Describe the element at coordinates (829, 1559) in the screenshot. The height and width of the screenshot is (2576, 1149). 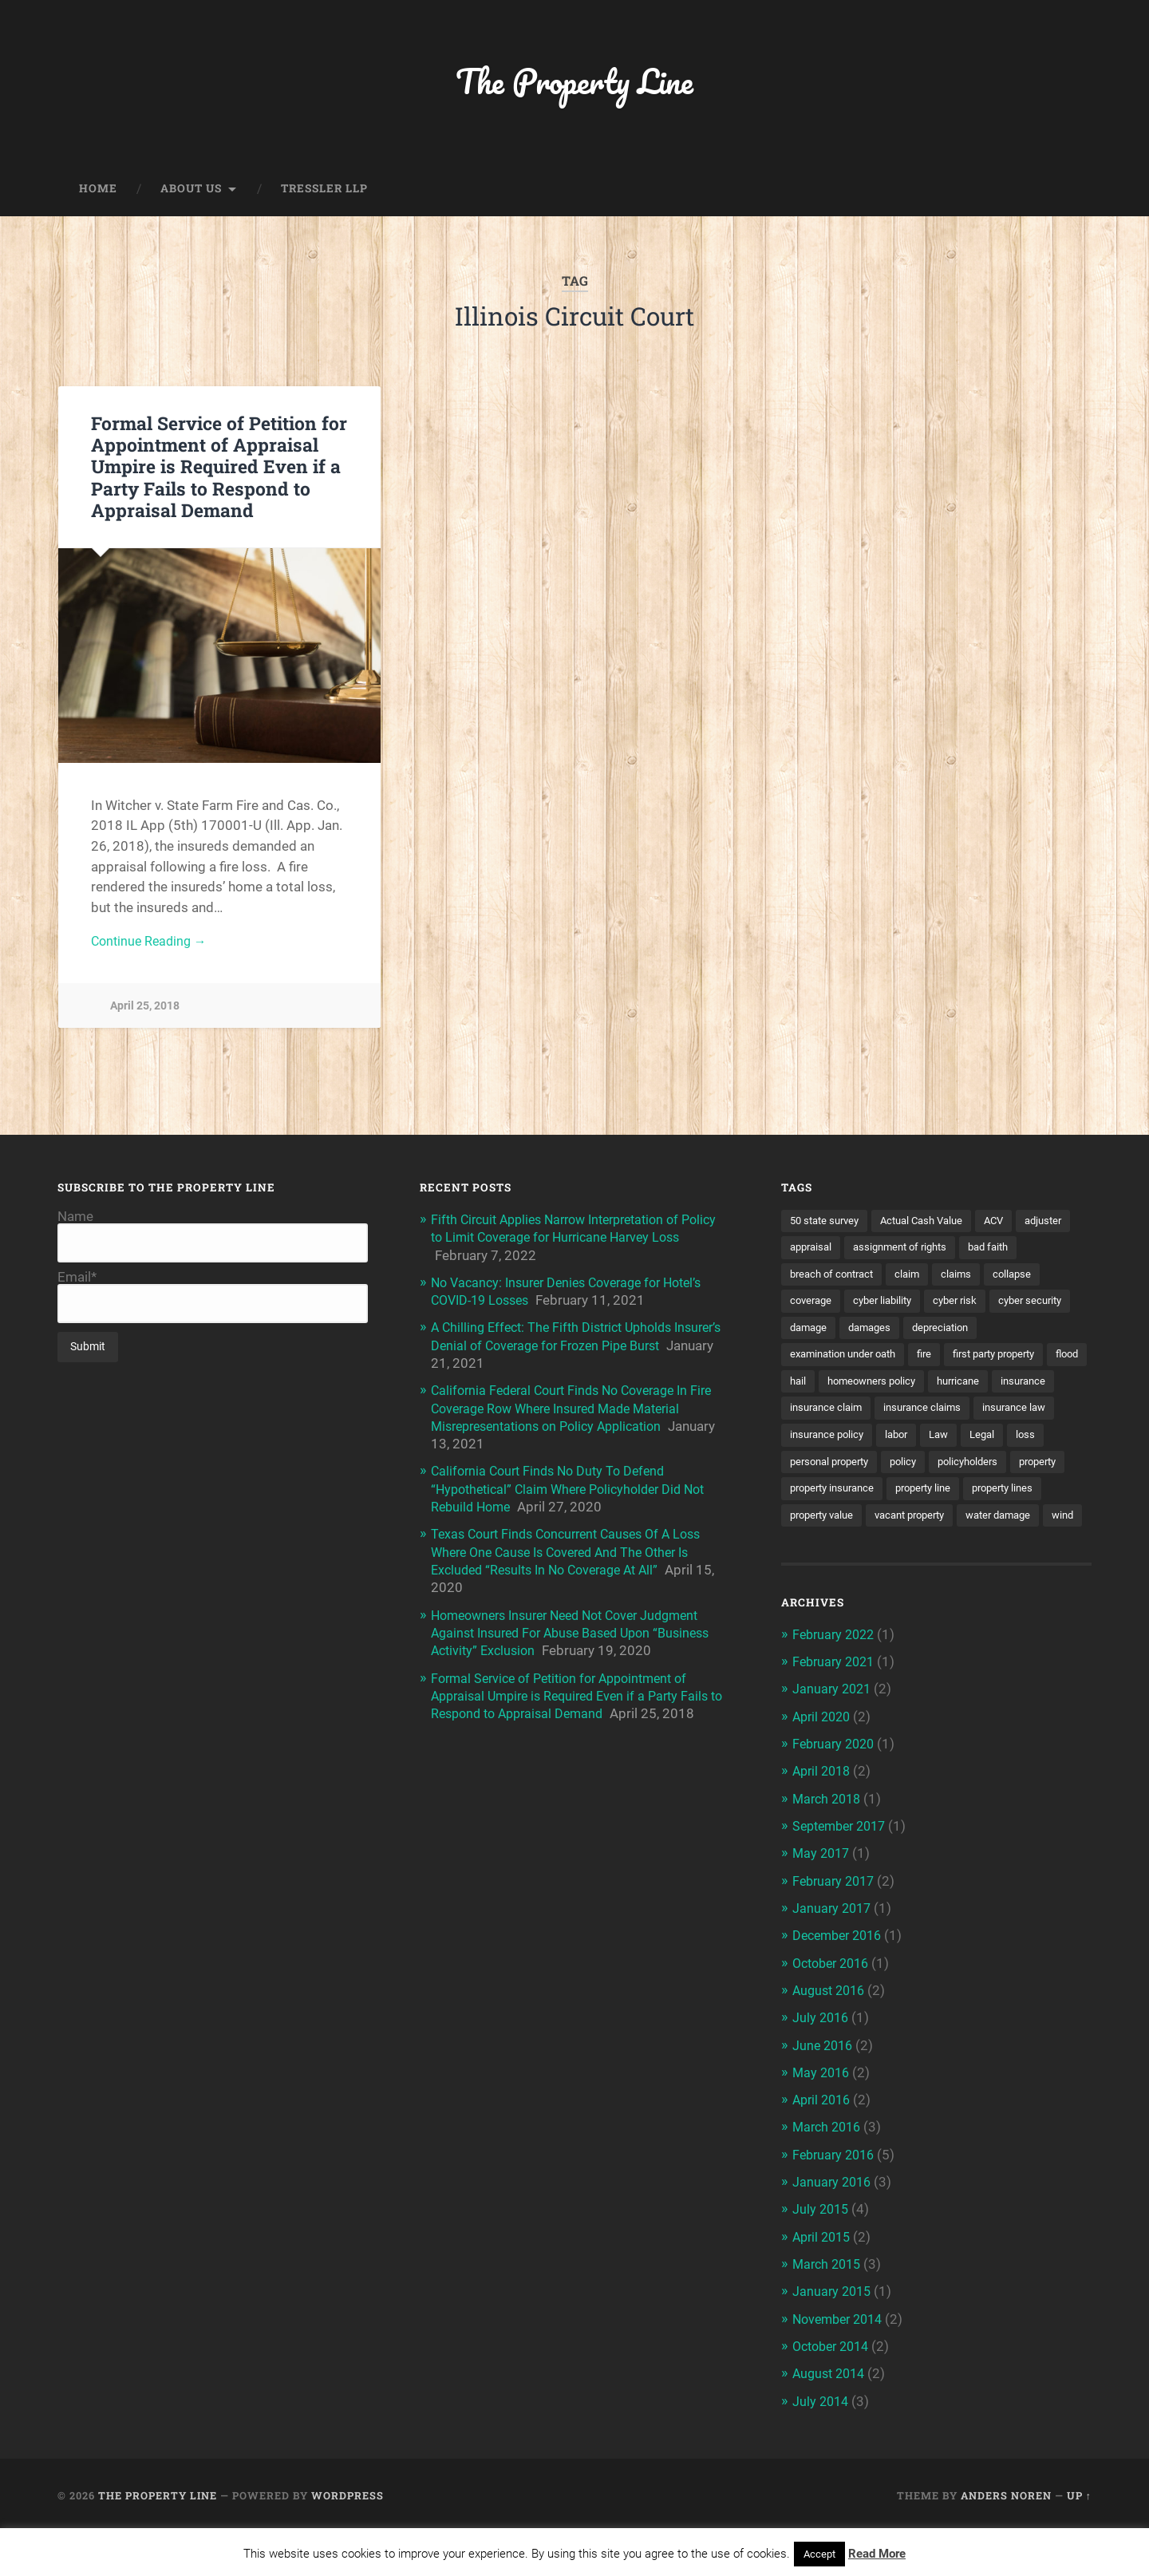
I see `vacant property [vacant property (2 items)]` at that location.